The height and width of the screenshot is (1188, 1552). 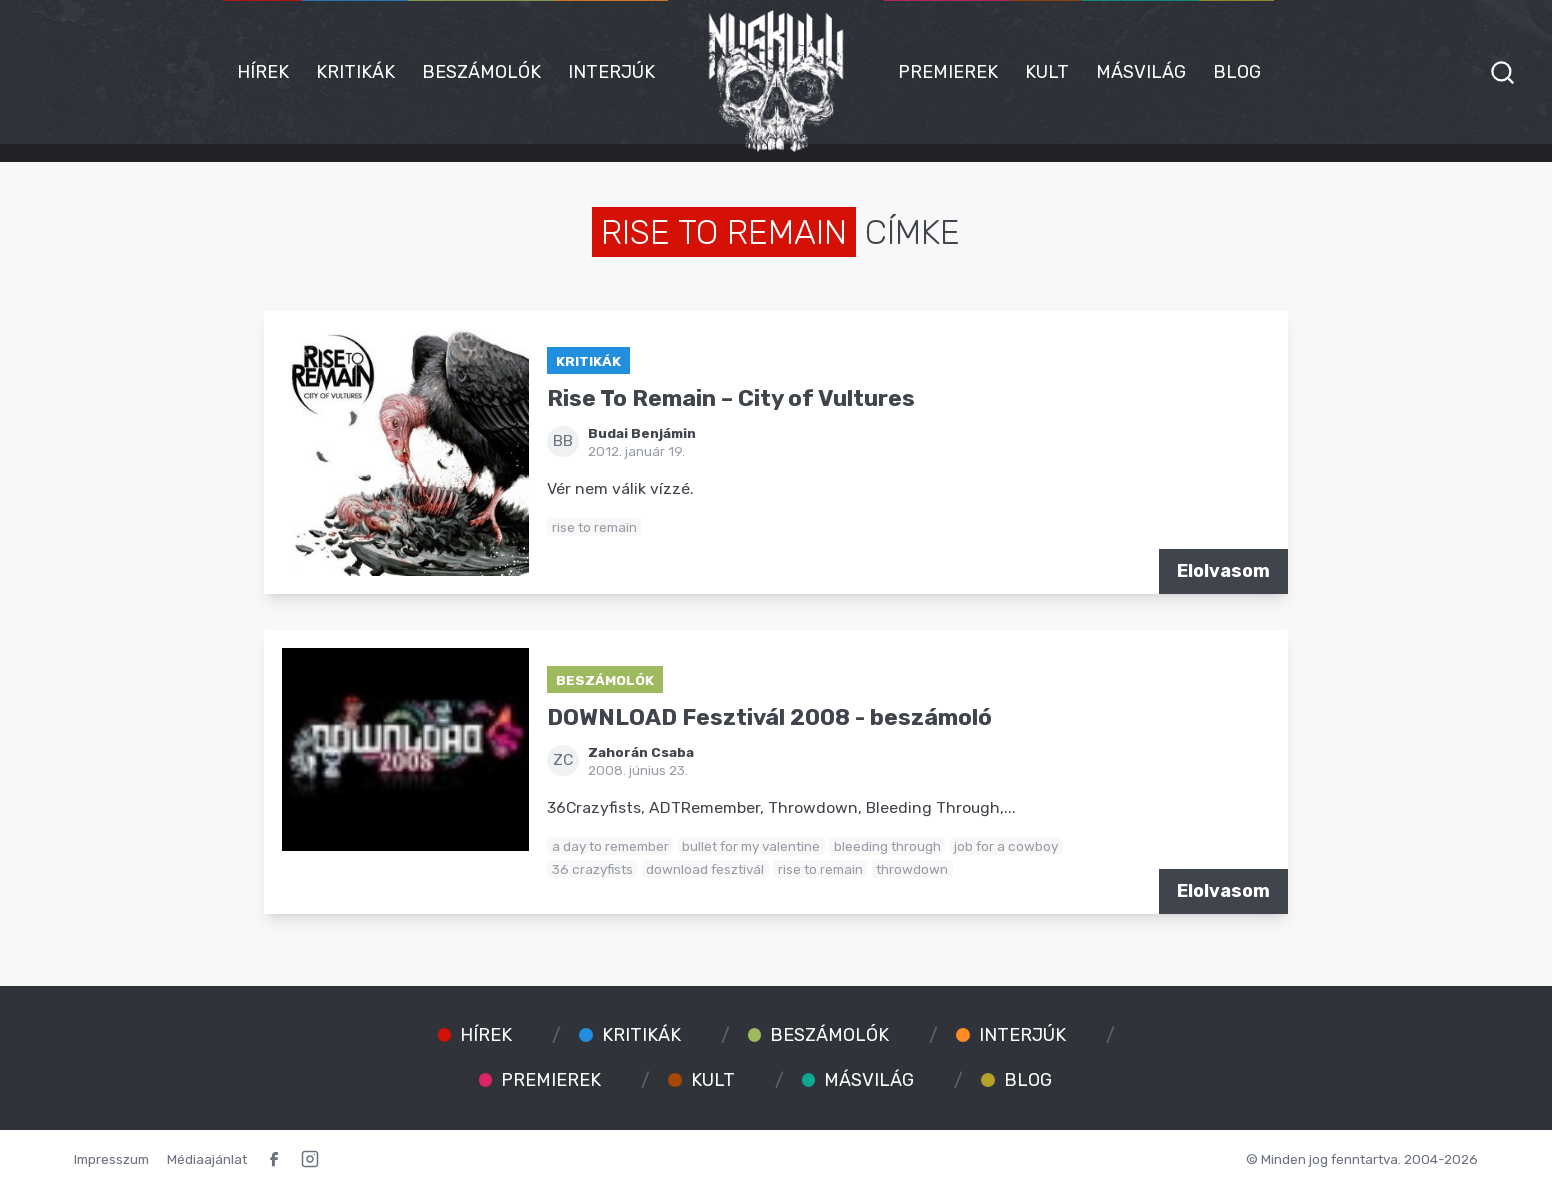 I want to click on job for a cowboy, so click(x=1006, y=846).